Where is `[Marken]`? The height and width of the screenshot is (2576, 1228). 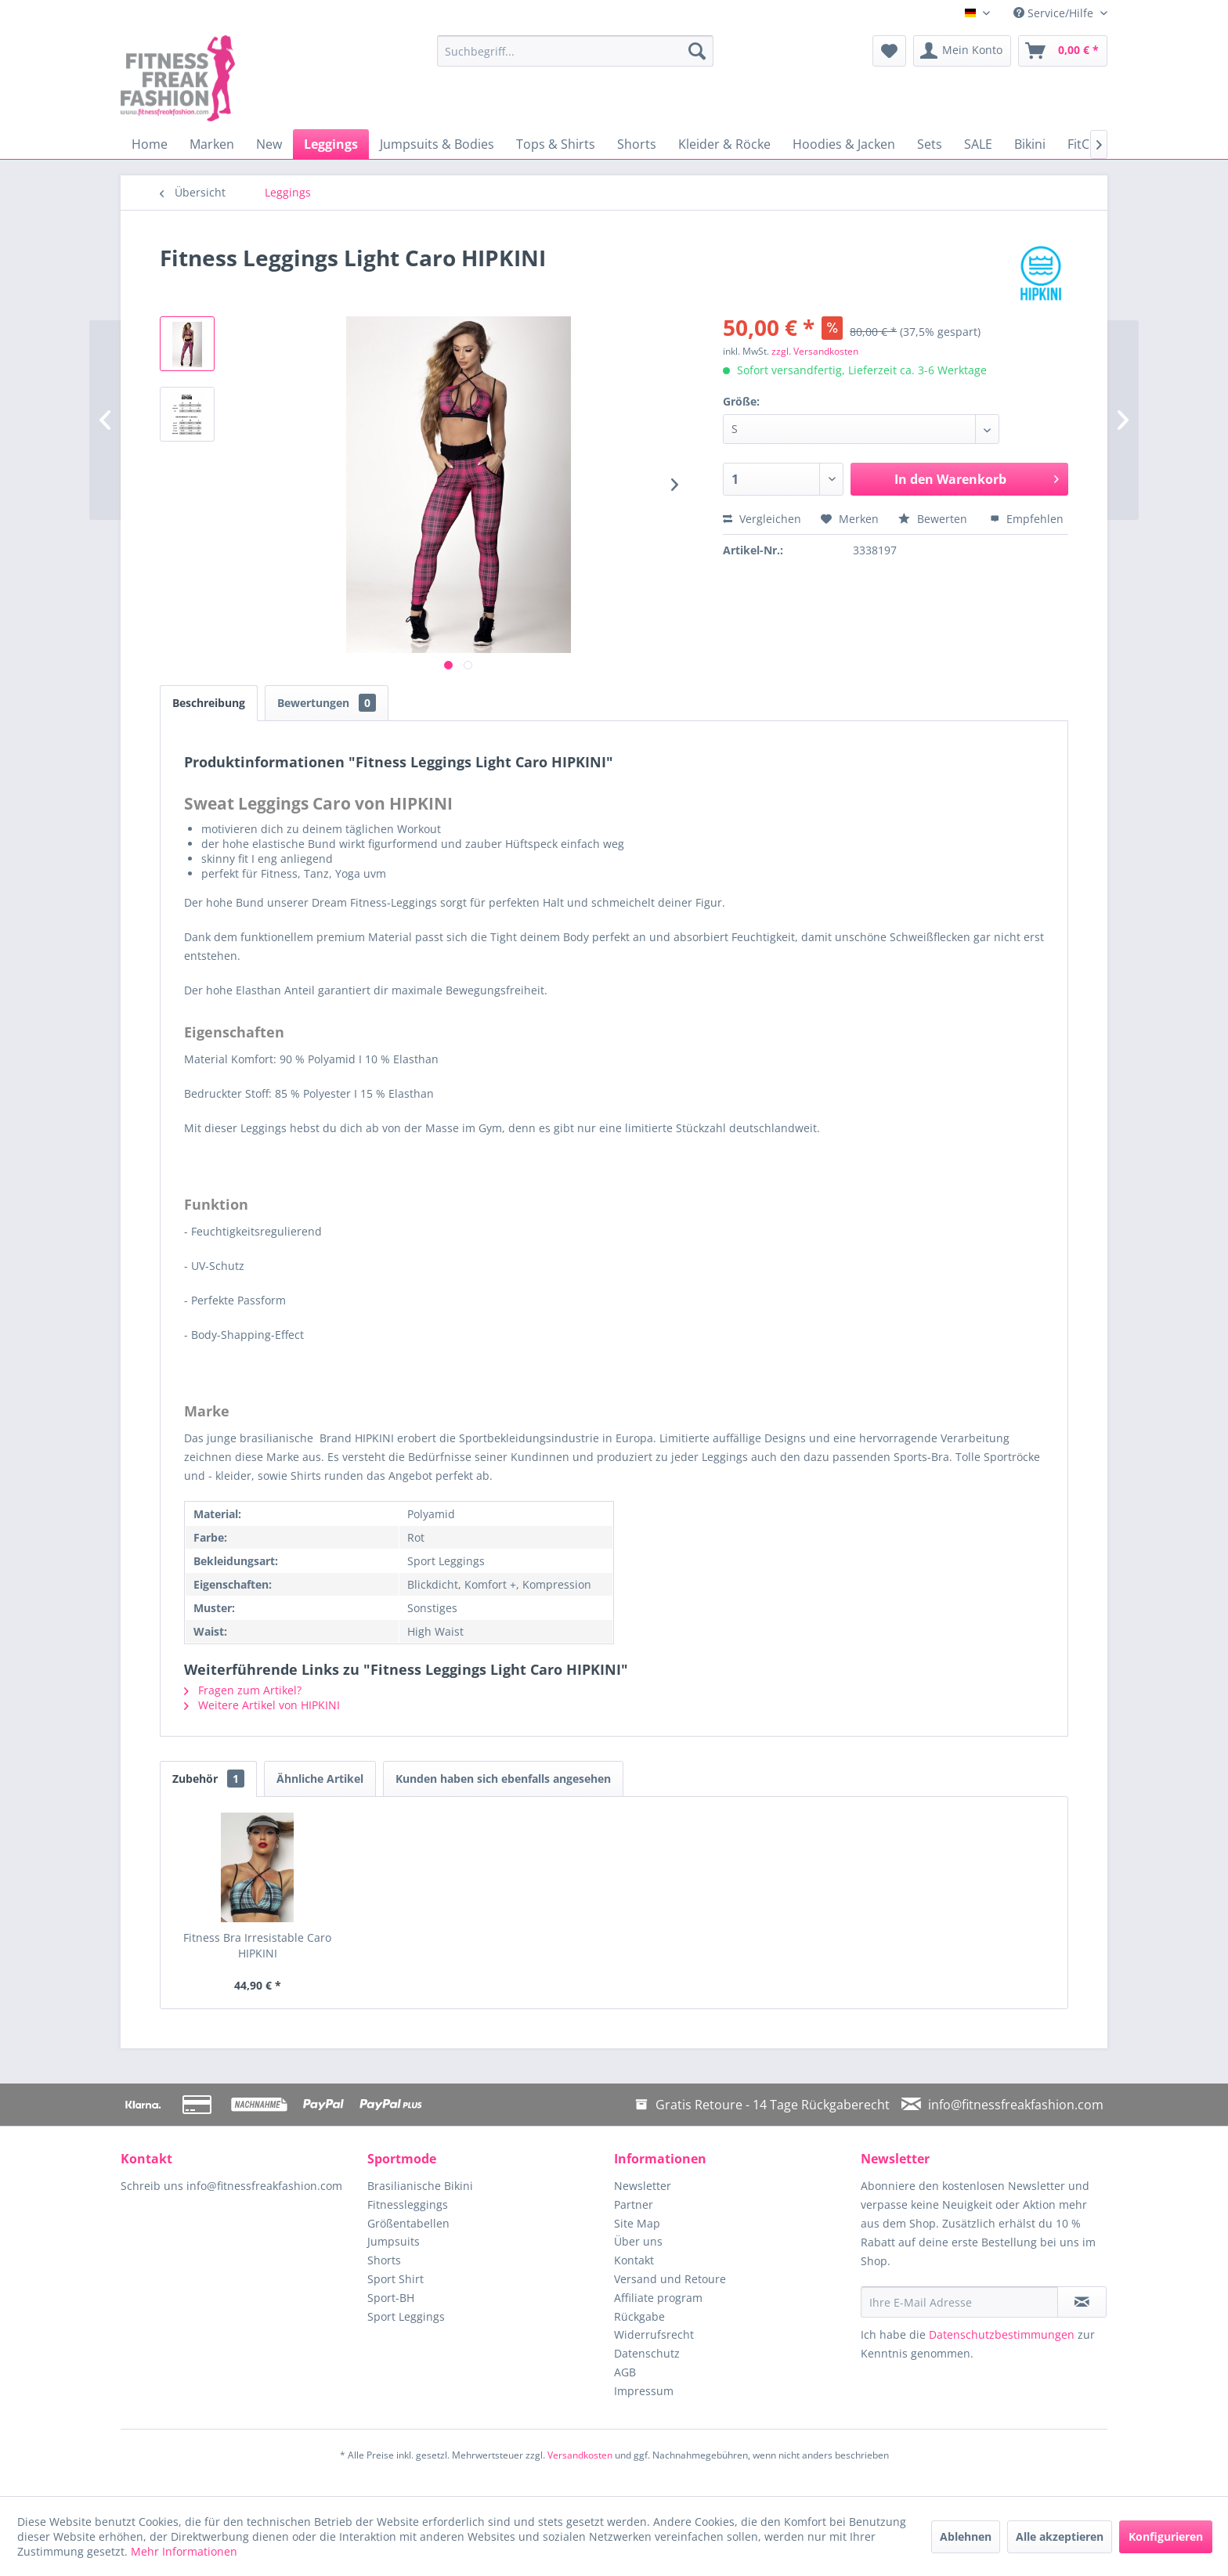 [Marken] is located at coordinates (212, 144).